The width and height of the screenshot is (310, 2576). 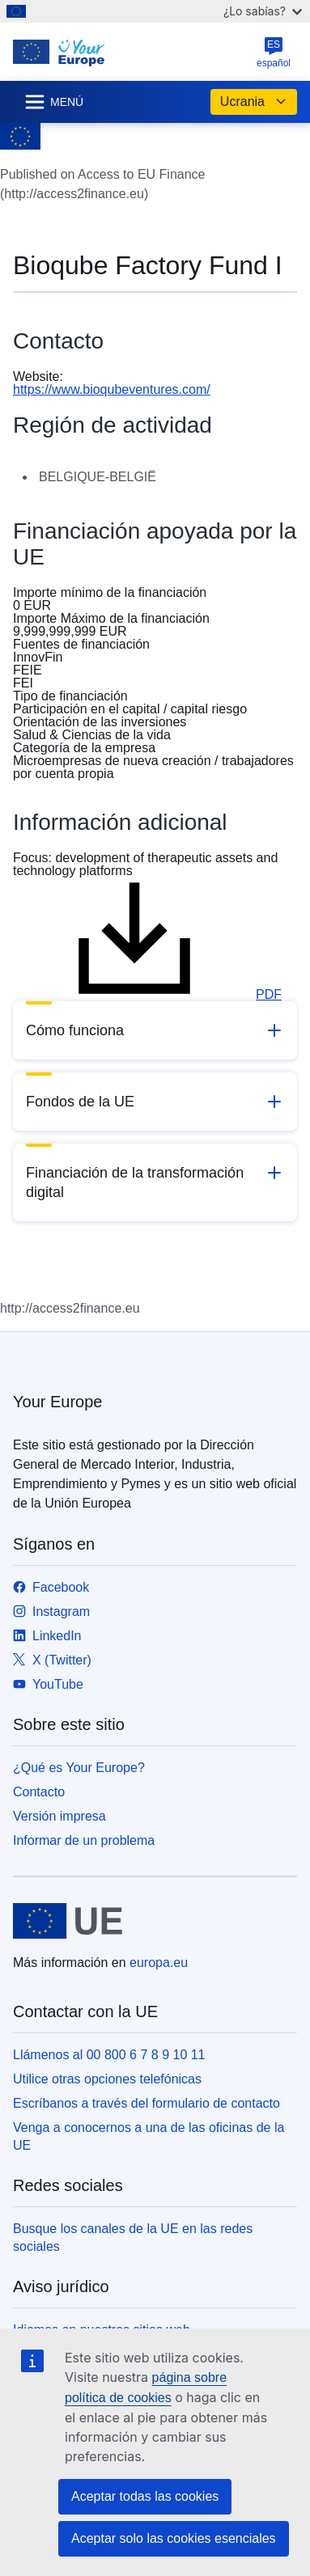 I want to click on Aceptar todas las cookies, so click(x=145, y=2496).